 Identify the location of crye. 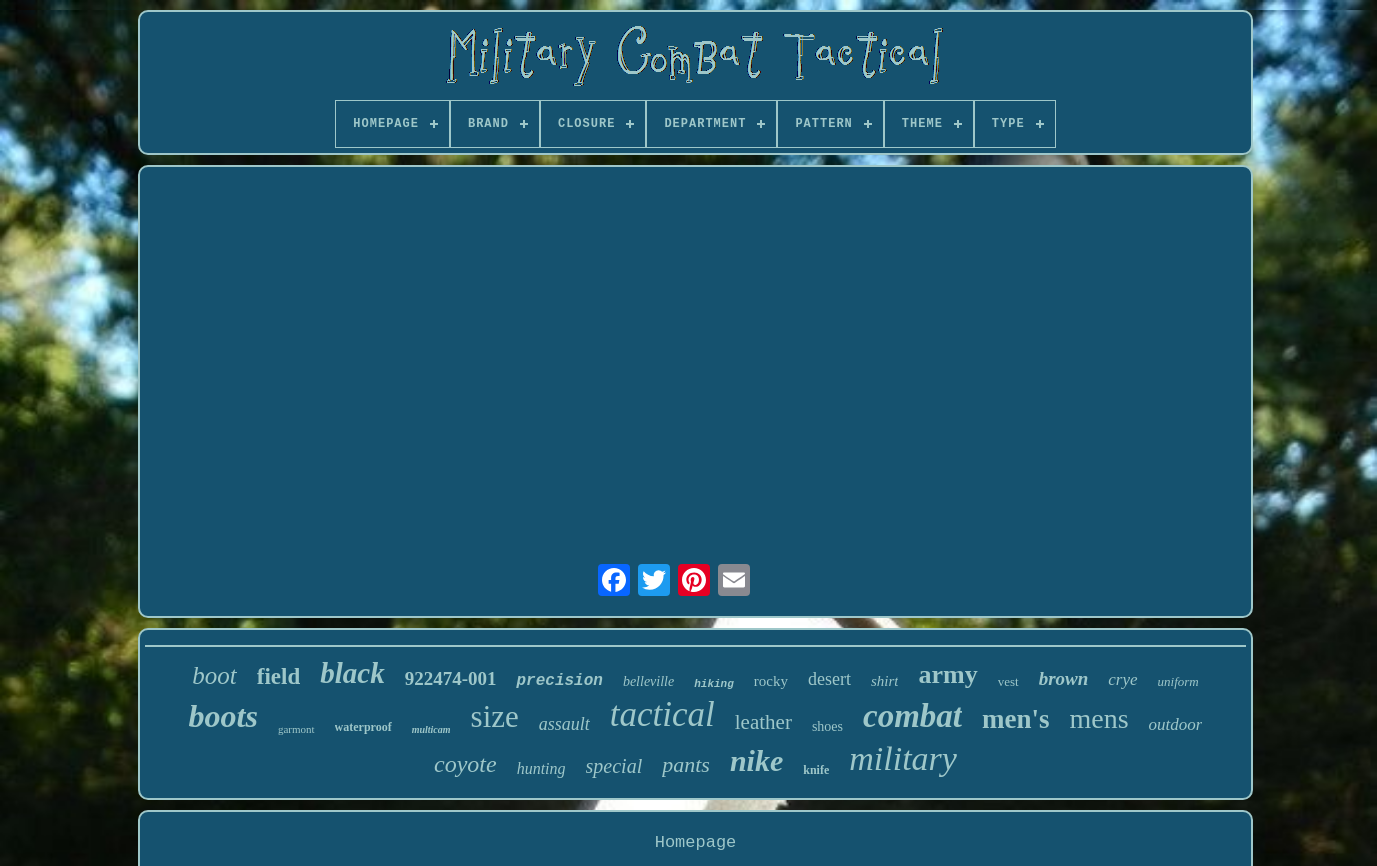
(1122, 679).